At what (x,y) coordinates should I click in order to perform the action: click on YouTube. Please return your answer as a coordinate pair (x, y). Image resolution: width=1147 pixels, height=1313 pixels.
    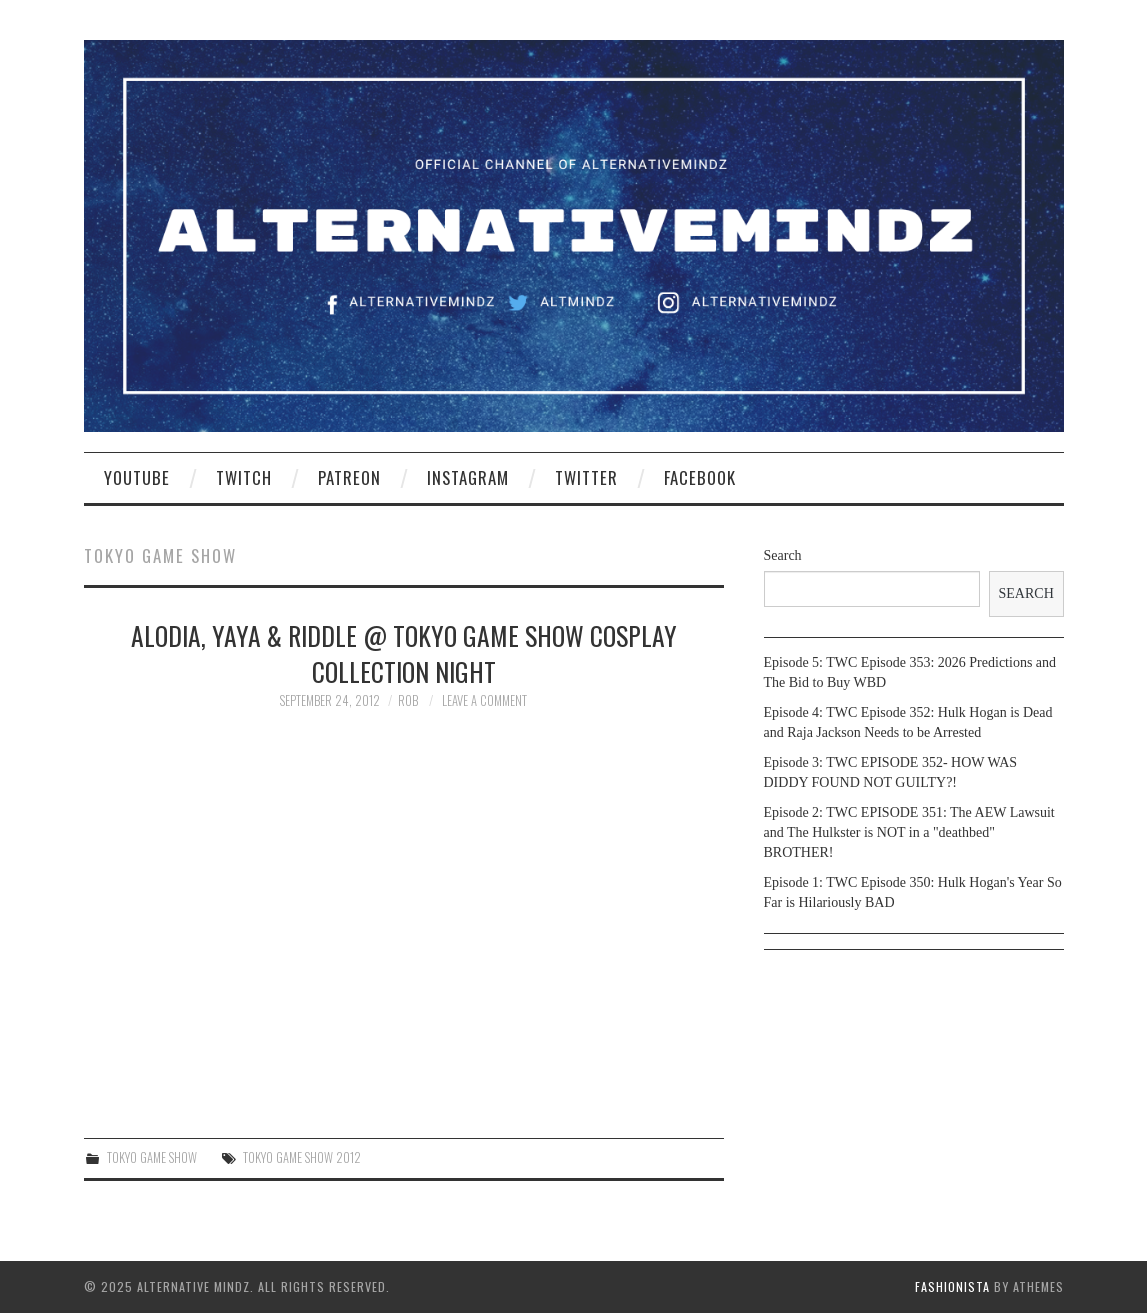
    Looking at the image, I should click on (137, 477).